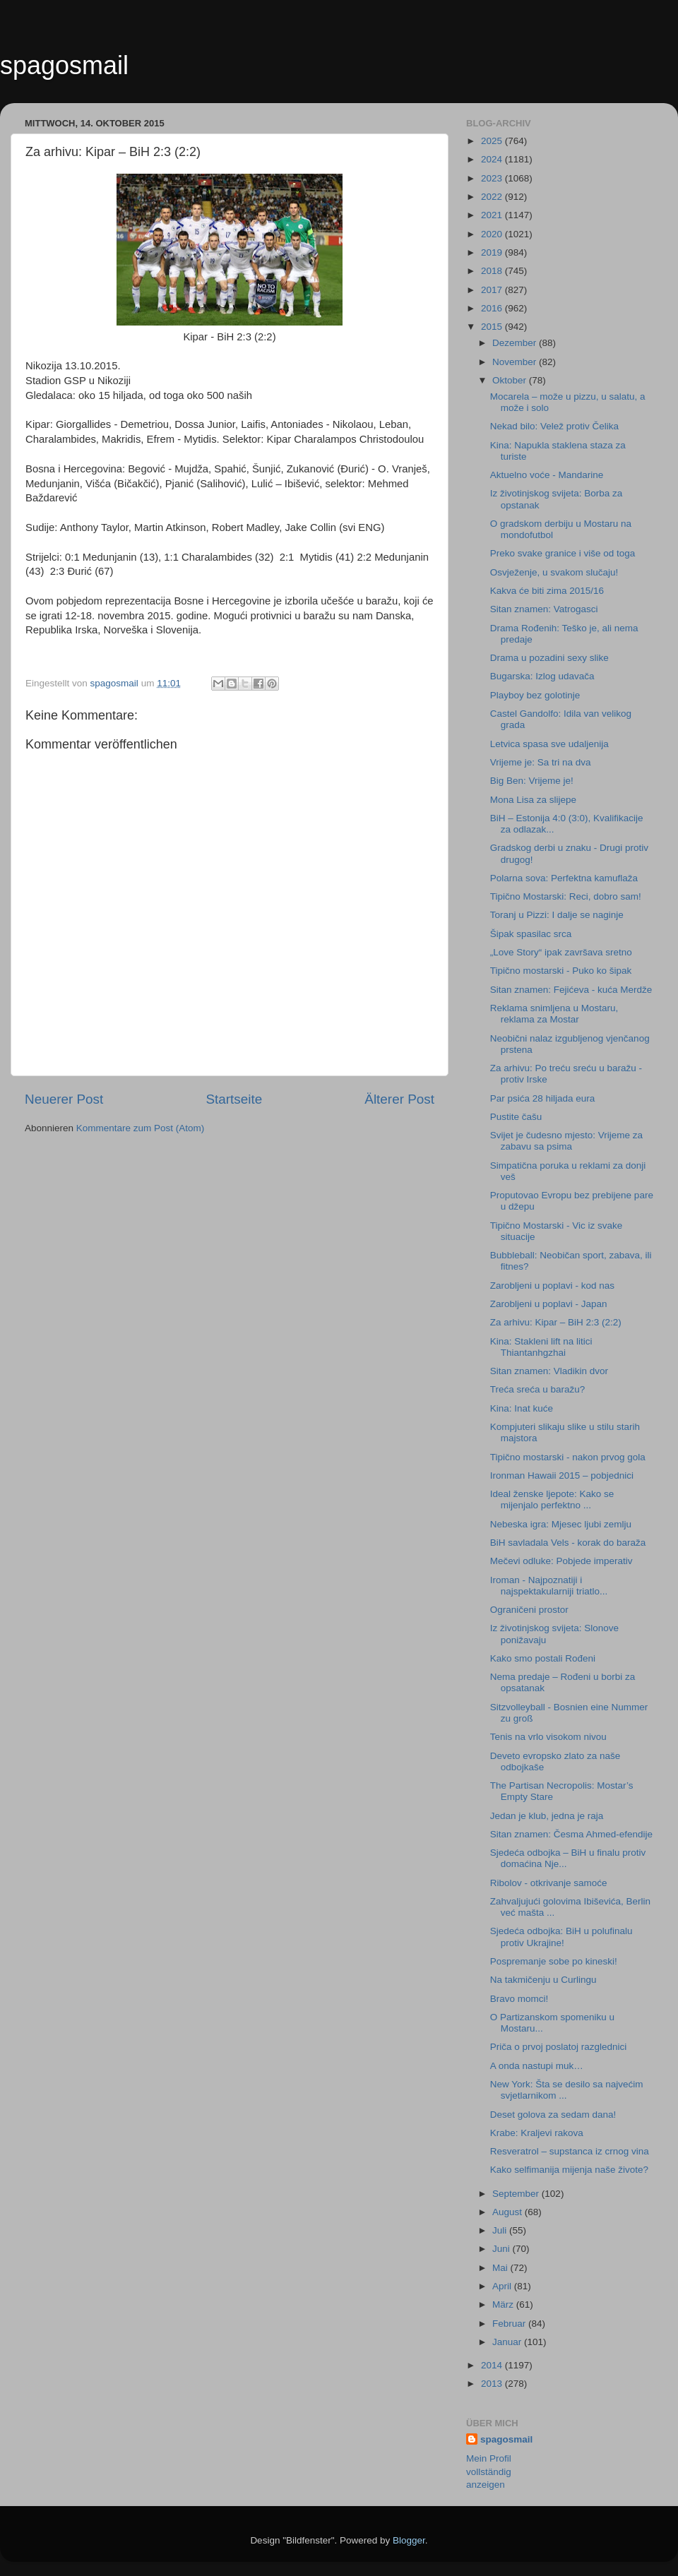 The image size is (678, 2576). Describe the element at coordinates (519, 1998) in the screenshot. I see `Bravo momci!` at that location.